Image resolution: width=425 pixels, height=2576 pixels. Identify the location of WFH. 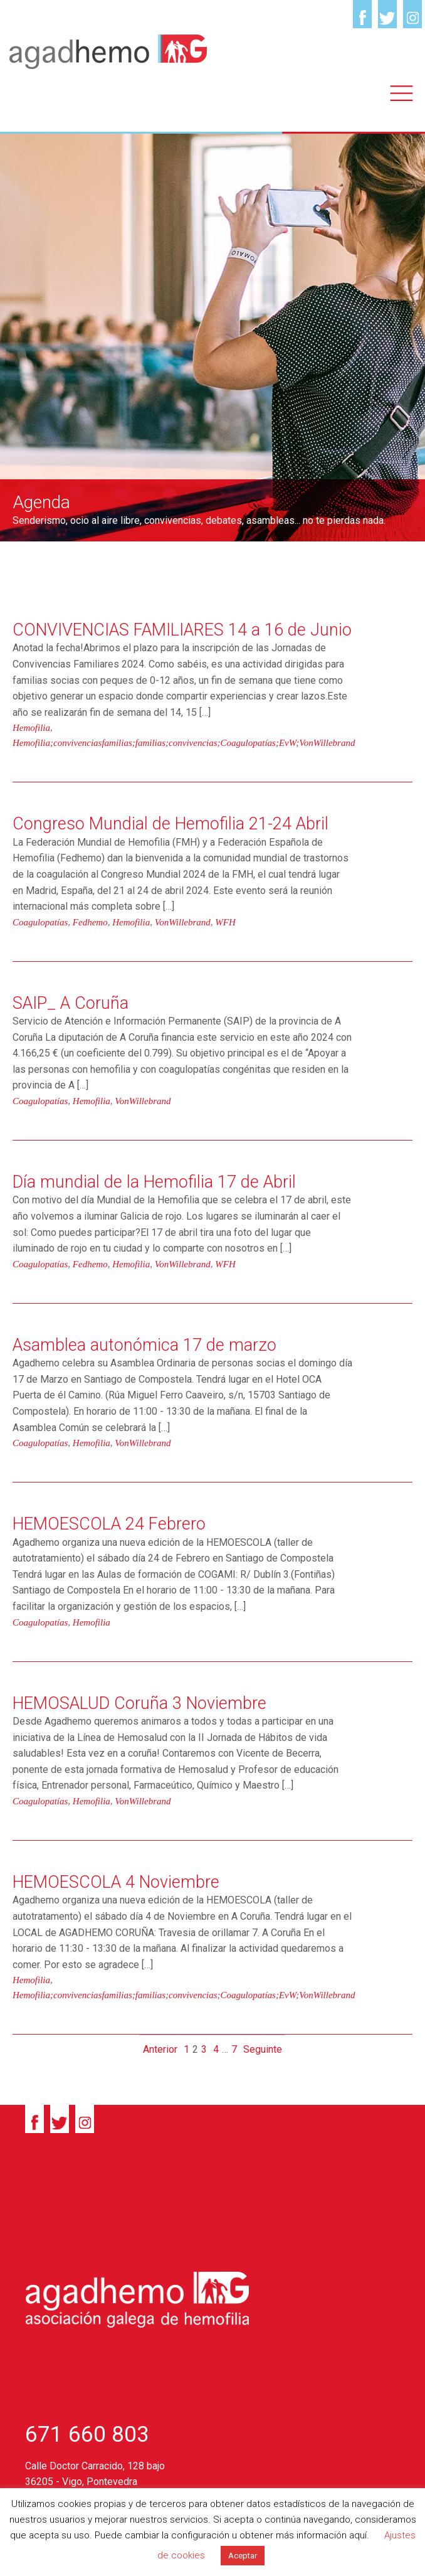
(225, 922).